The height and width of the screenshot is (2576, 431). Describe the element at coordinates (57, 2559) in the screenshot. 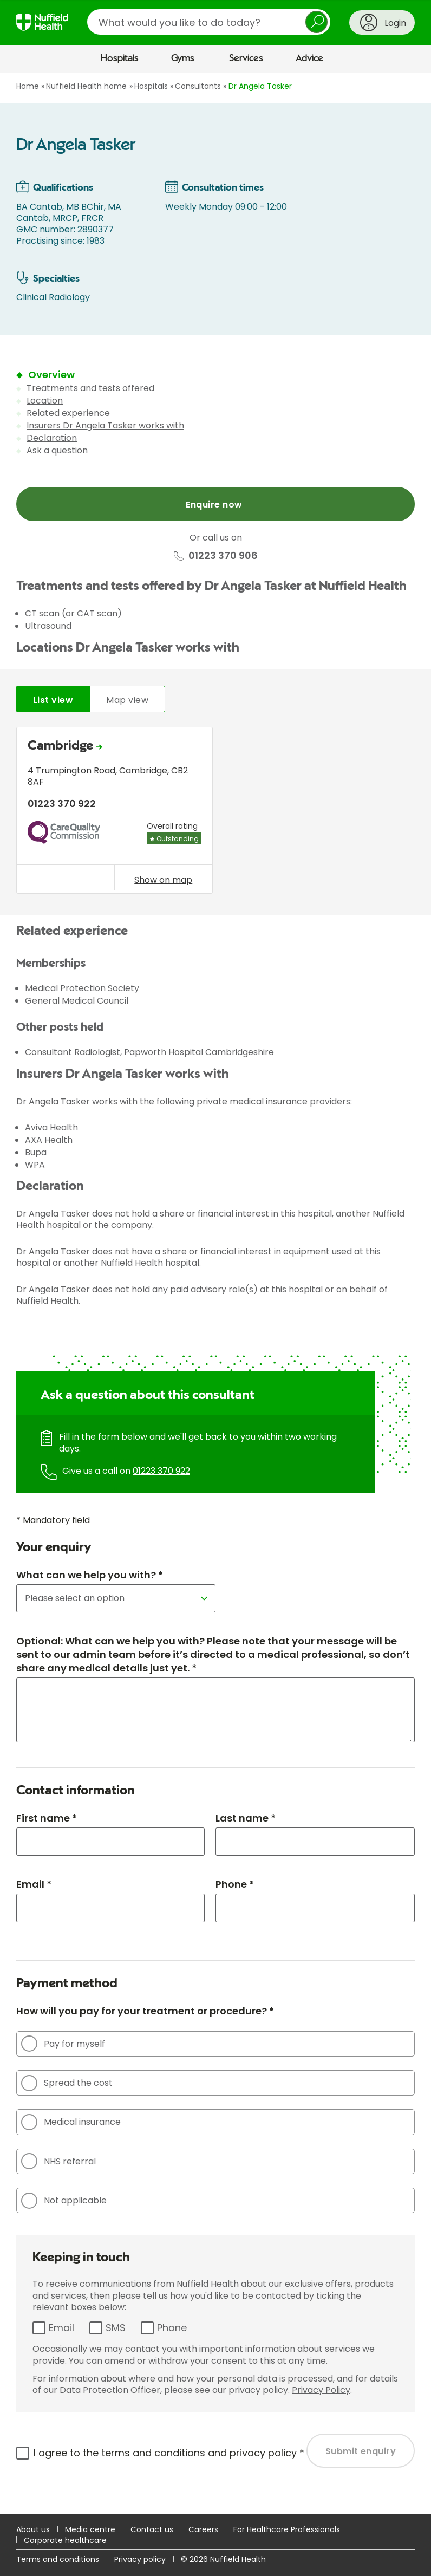

I see `Terms and conditions` at that location.